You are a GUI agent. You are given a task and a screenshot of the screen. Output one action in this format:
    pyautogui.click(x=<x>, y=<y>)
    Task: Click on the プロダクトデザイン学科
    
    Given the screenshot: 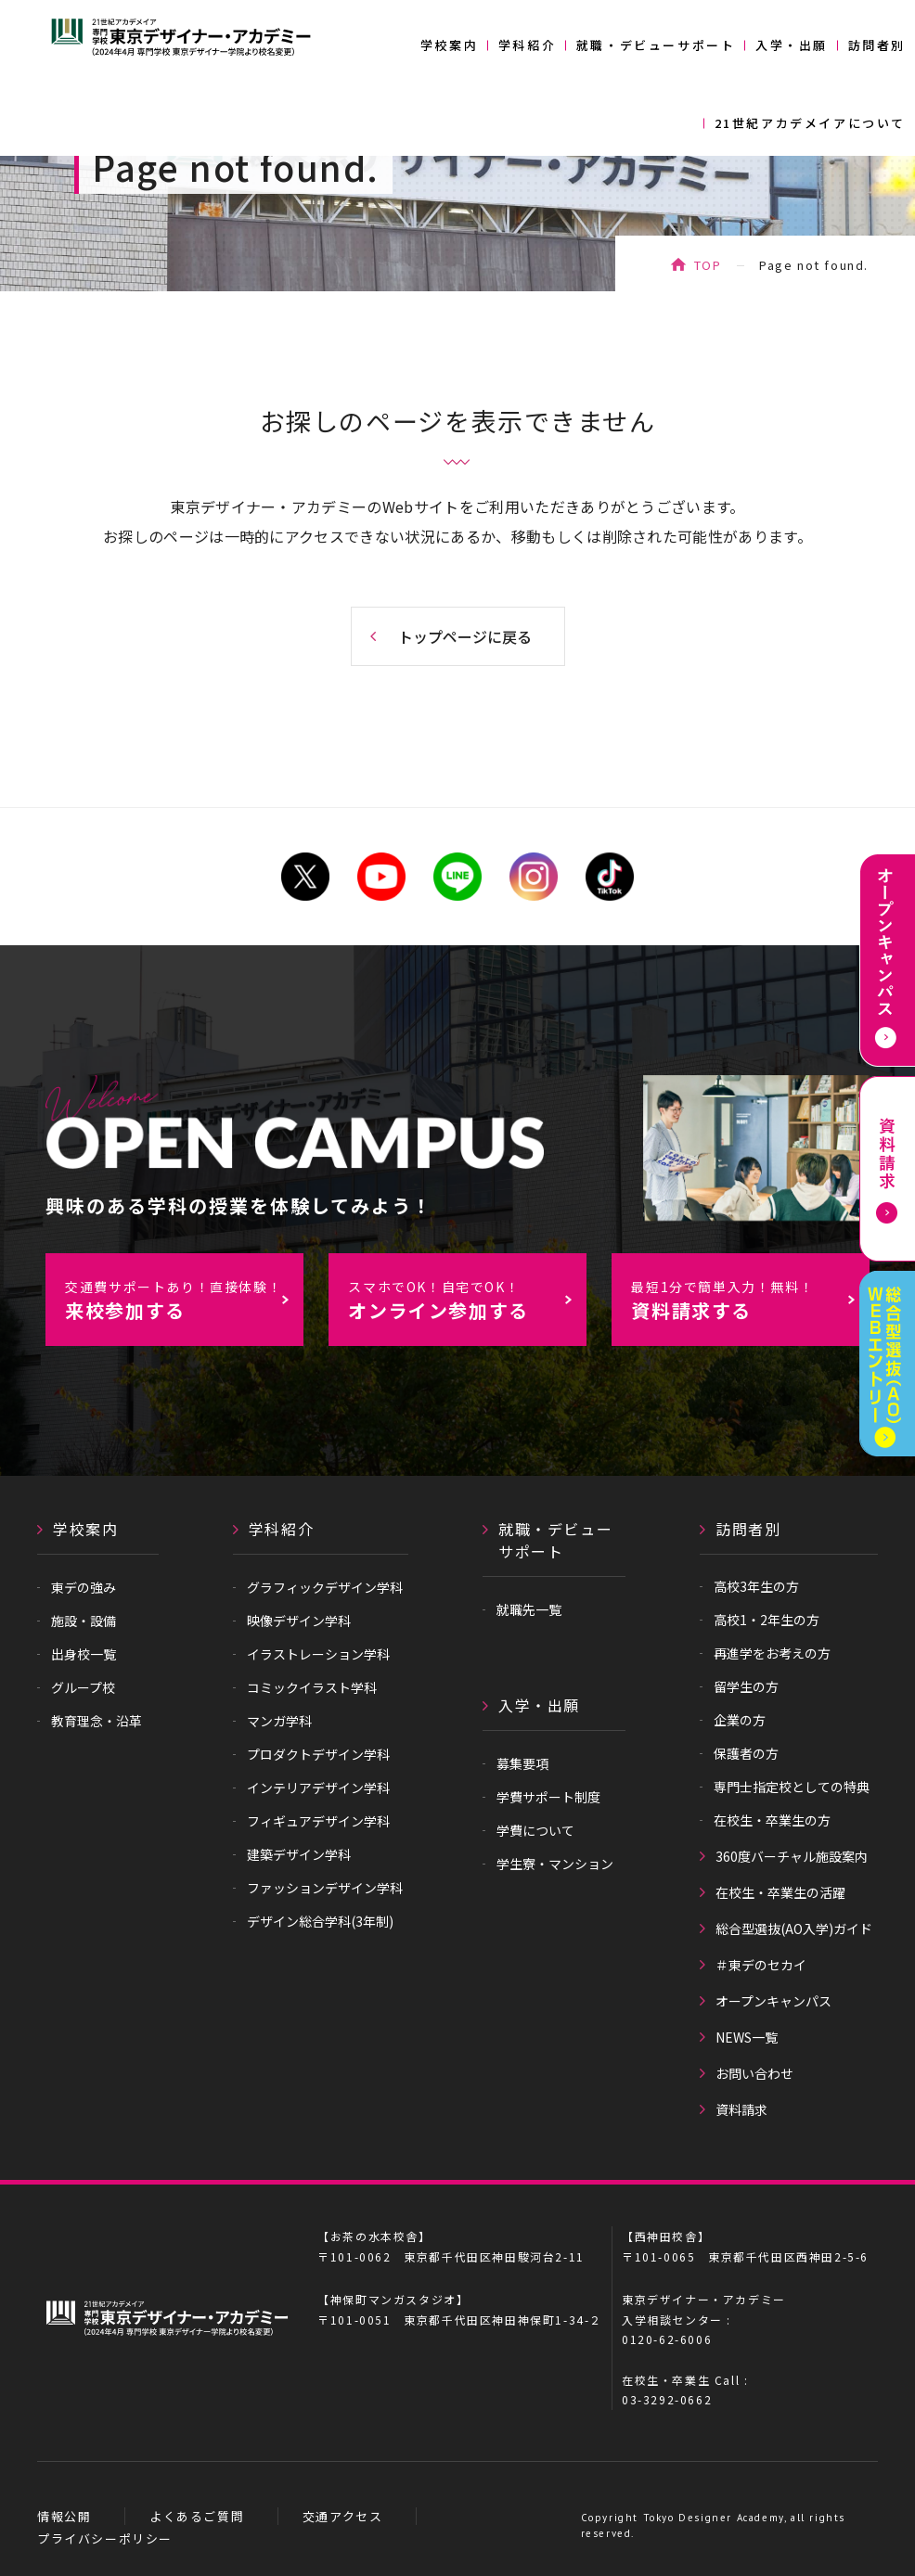 What is the action you would take?
    pyautogui.click(x=318, y=1754)
    